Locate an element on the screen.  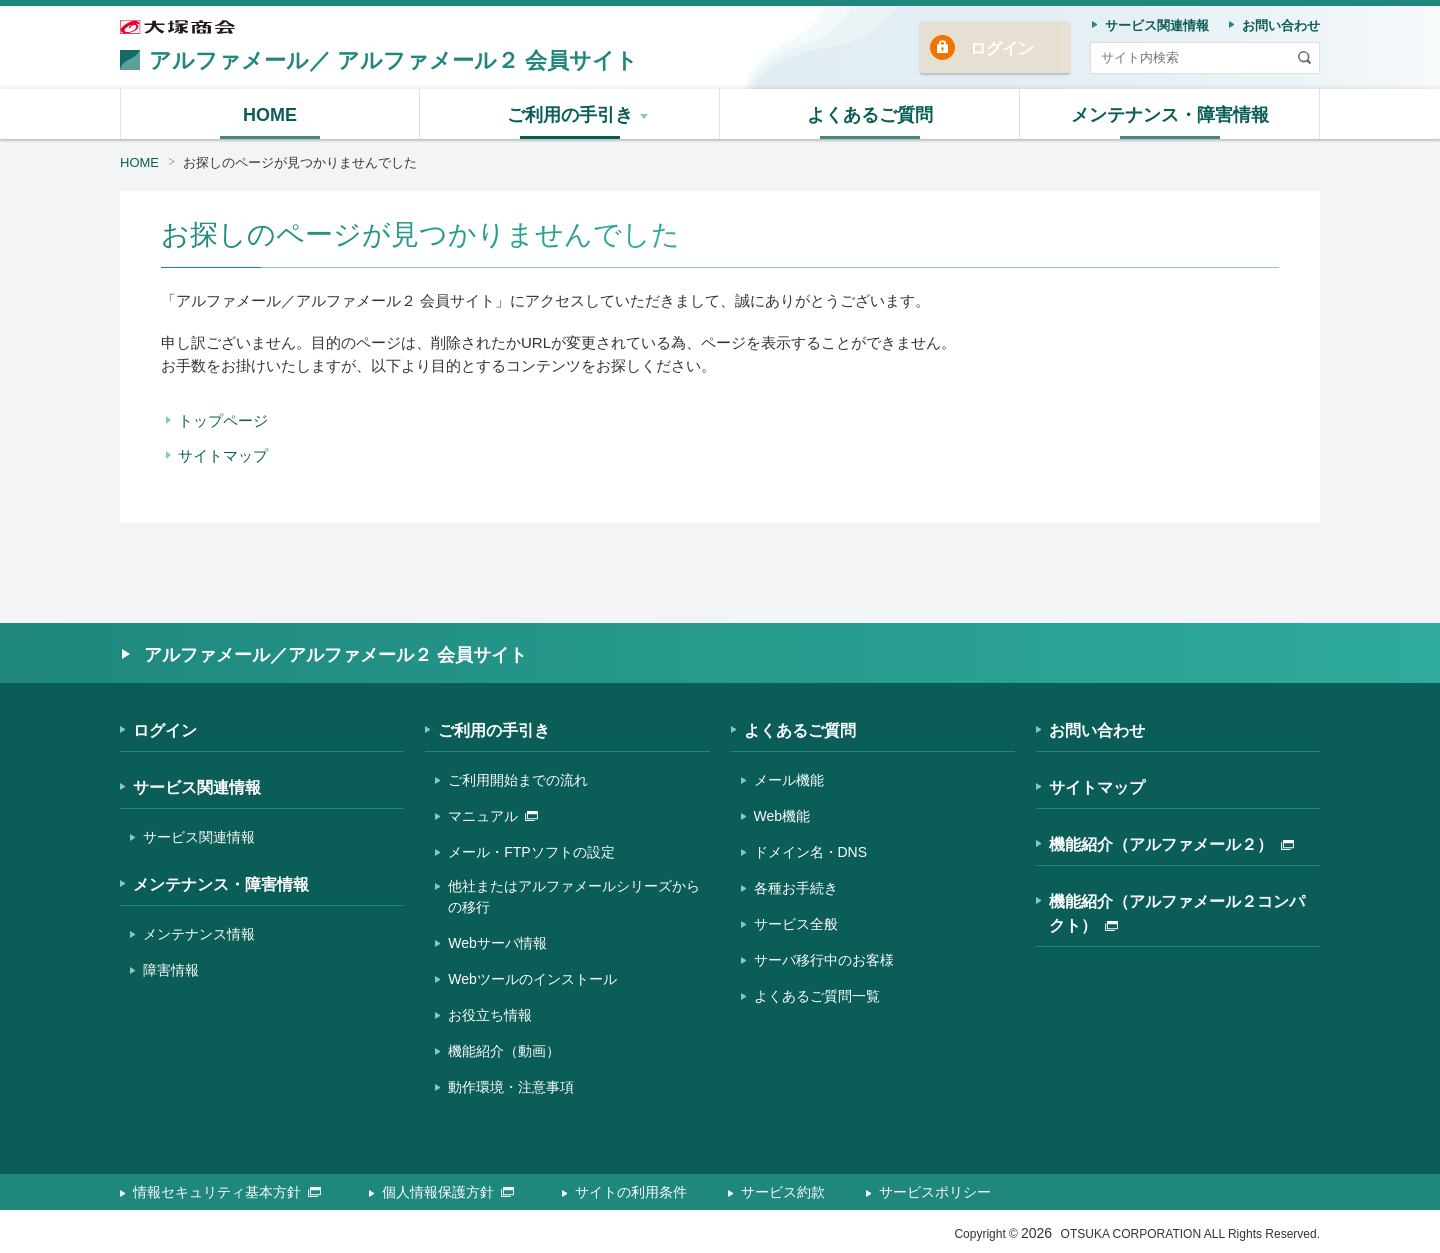
よくあるご質問一覧 is located at coordinates (817, 996).